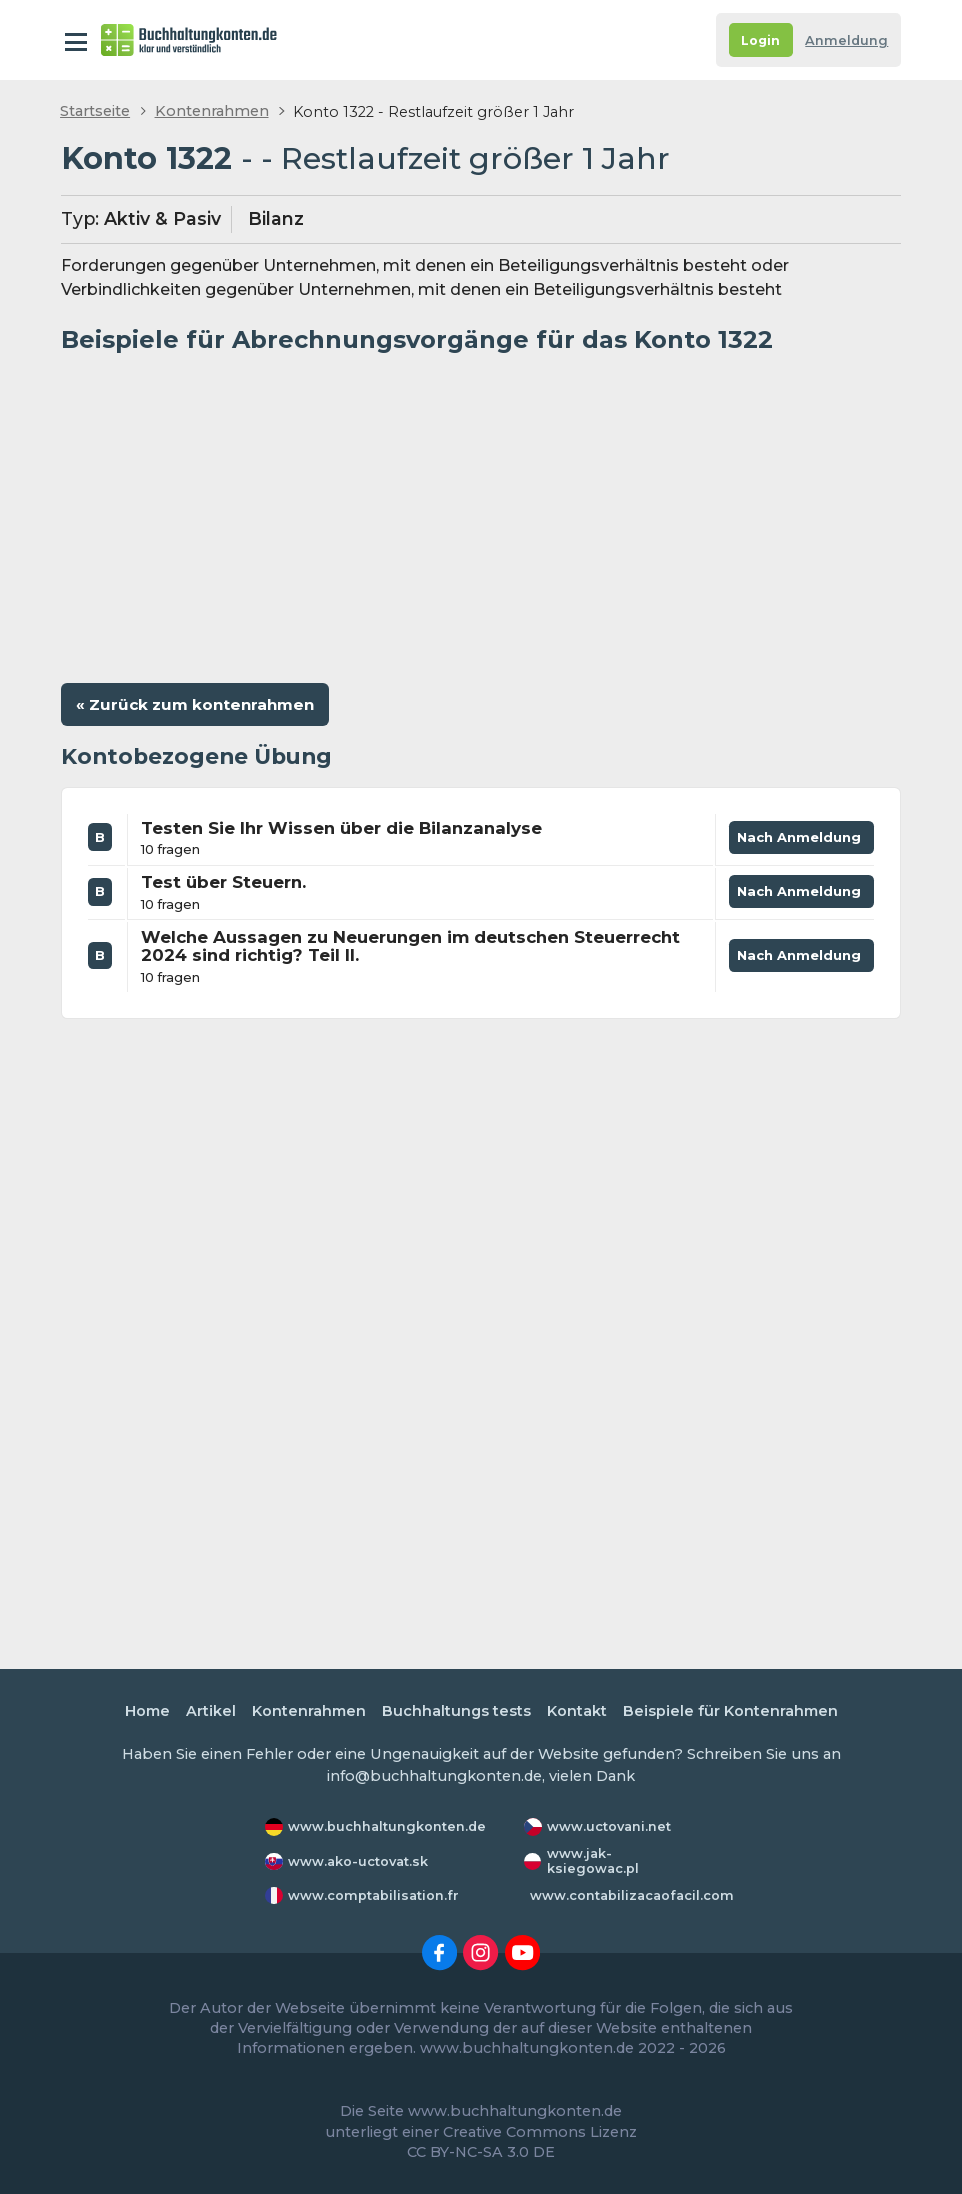 The image size is (962, 2194). I want to click on www.uctovani.net, so click(609, 1826).